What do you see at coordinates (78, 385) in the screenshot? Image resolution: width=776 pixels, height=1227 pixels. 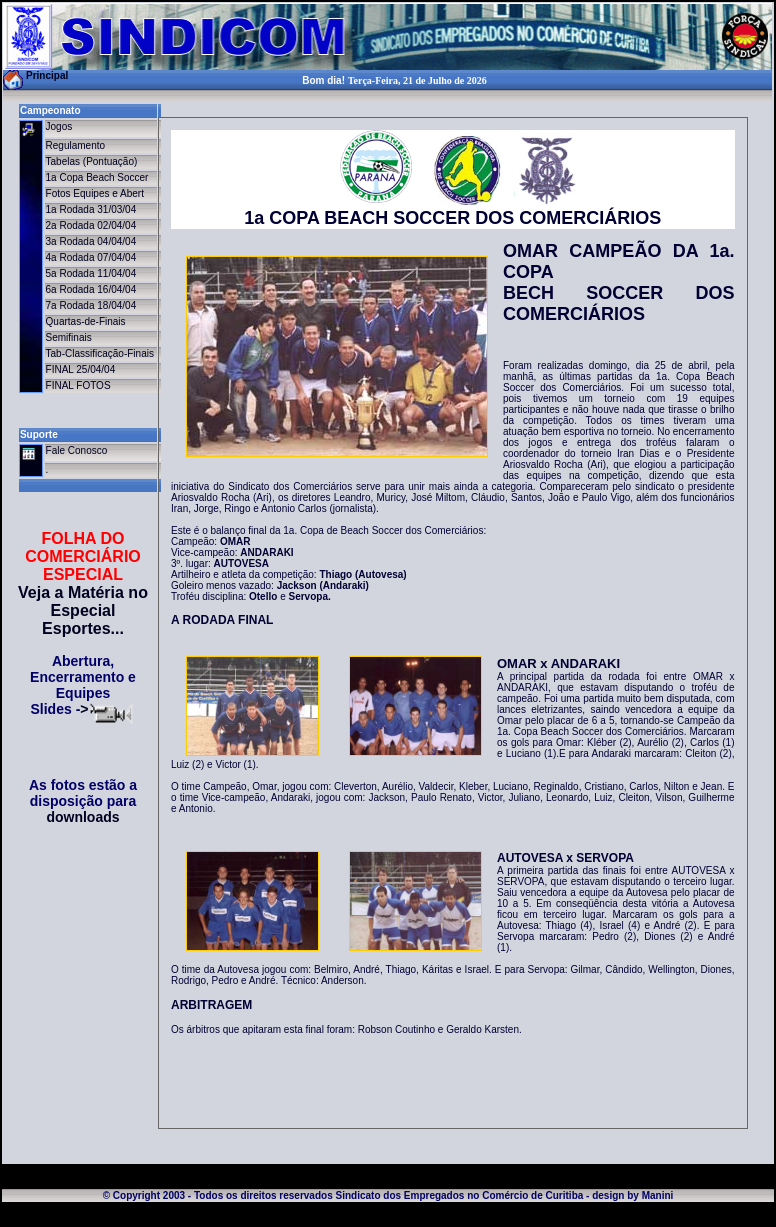 I see `FINAL FOTOS` at bounding box center [78, 385].